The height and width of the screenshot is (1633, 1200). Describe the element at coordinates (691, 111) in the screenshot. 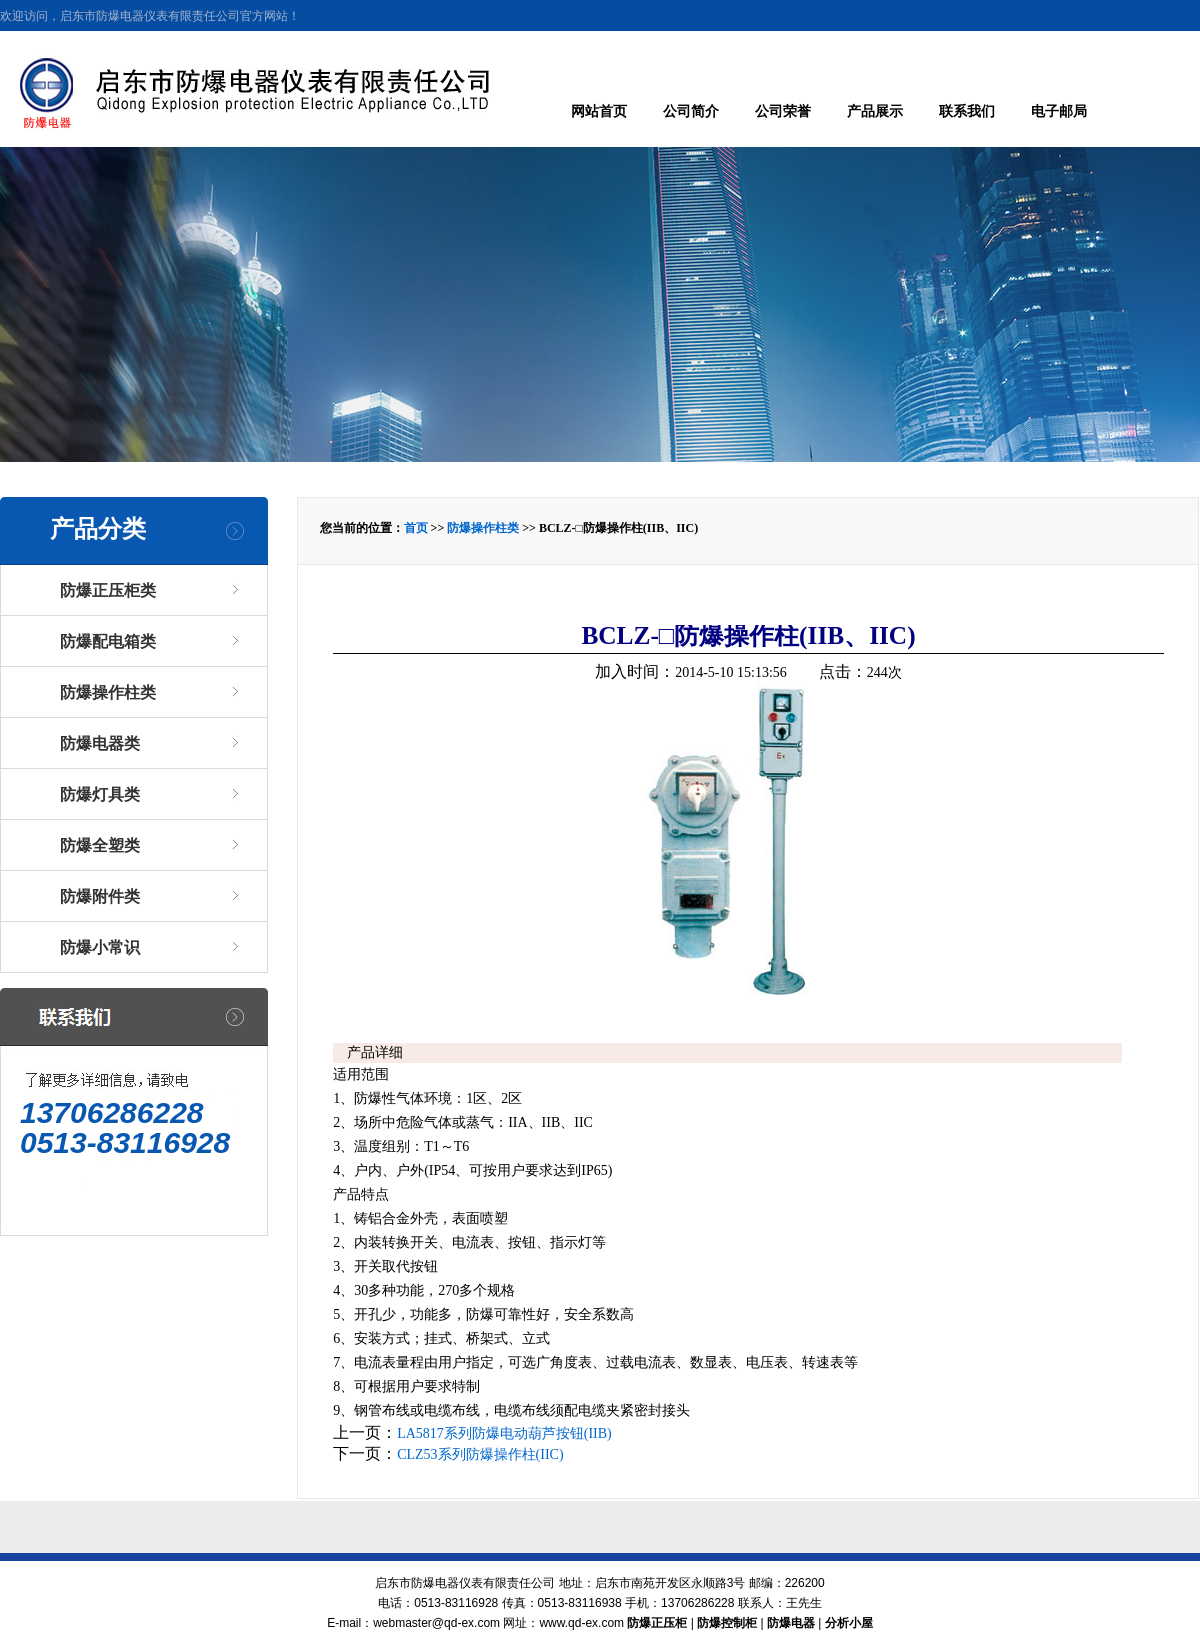

I see `公司简介` at that location.